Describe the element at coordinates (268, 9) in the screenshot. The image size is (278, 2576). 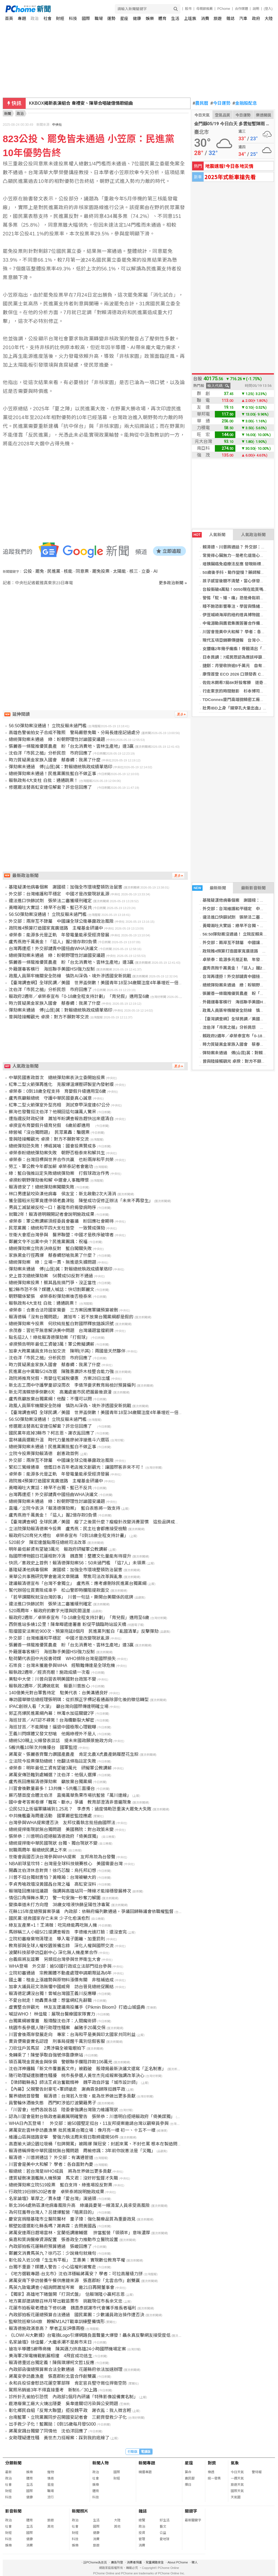
I see `(登入)` at that location.